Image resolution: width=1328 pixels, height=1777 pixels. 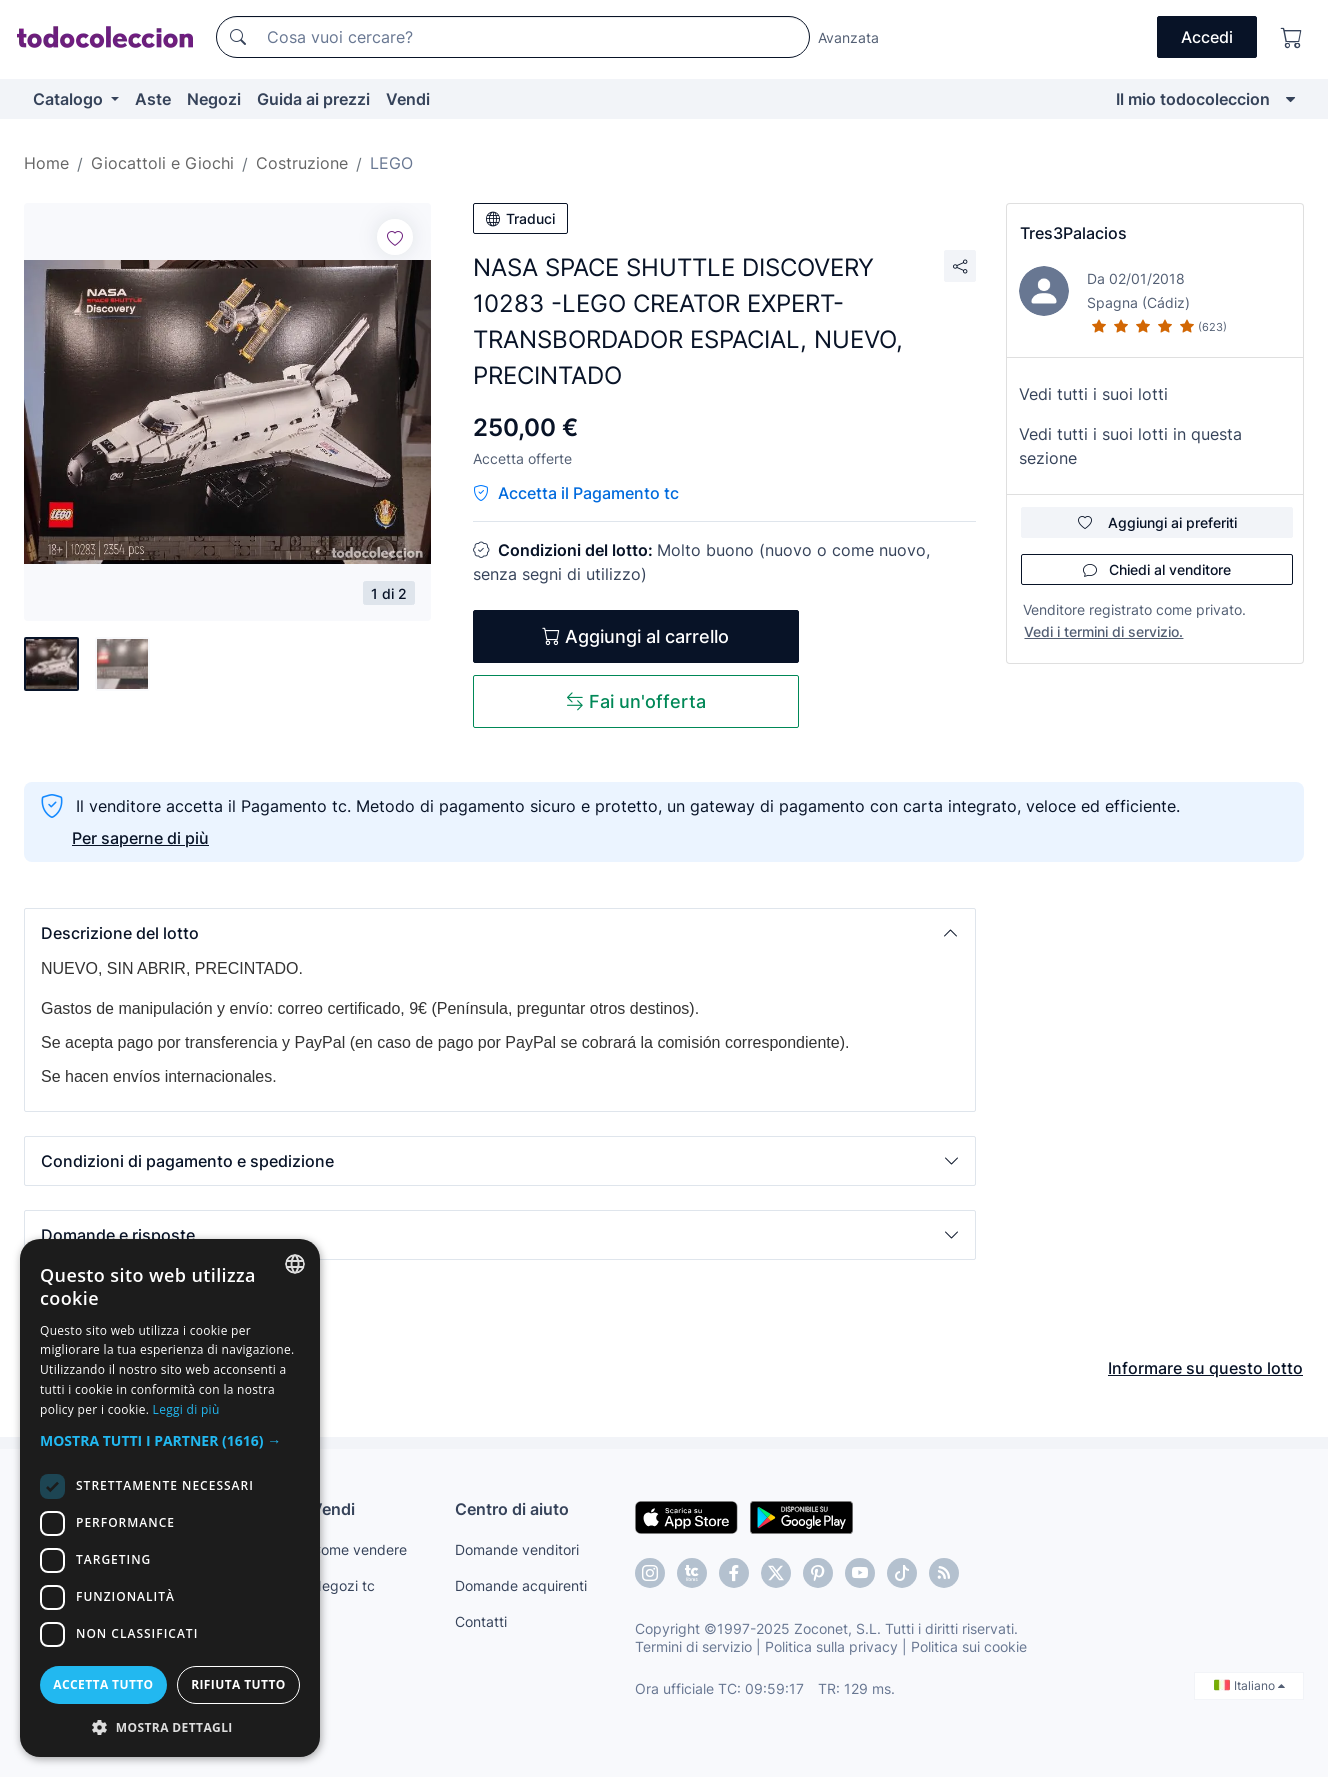 I want to click on Negozi tc, so click(x=343, y=1585).